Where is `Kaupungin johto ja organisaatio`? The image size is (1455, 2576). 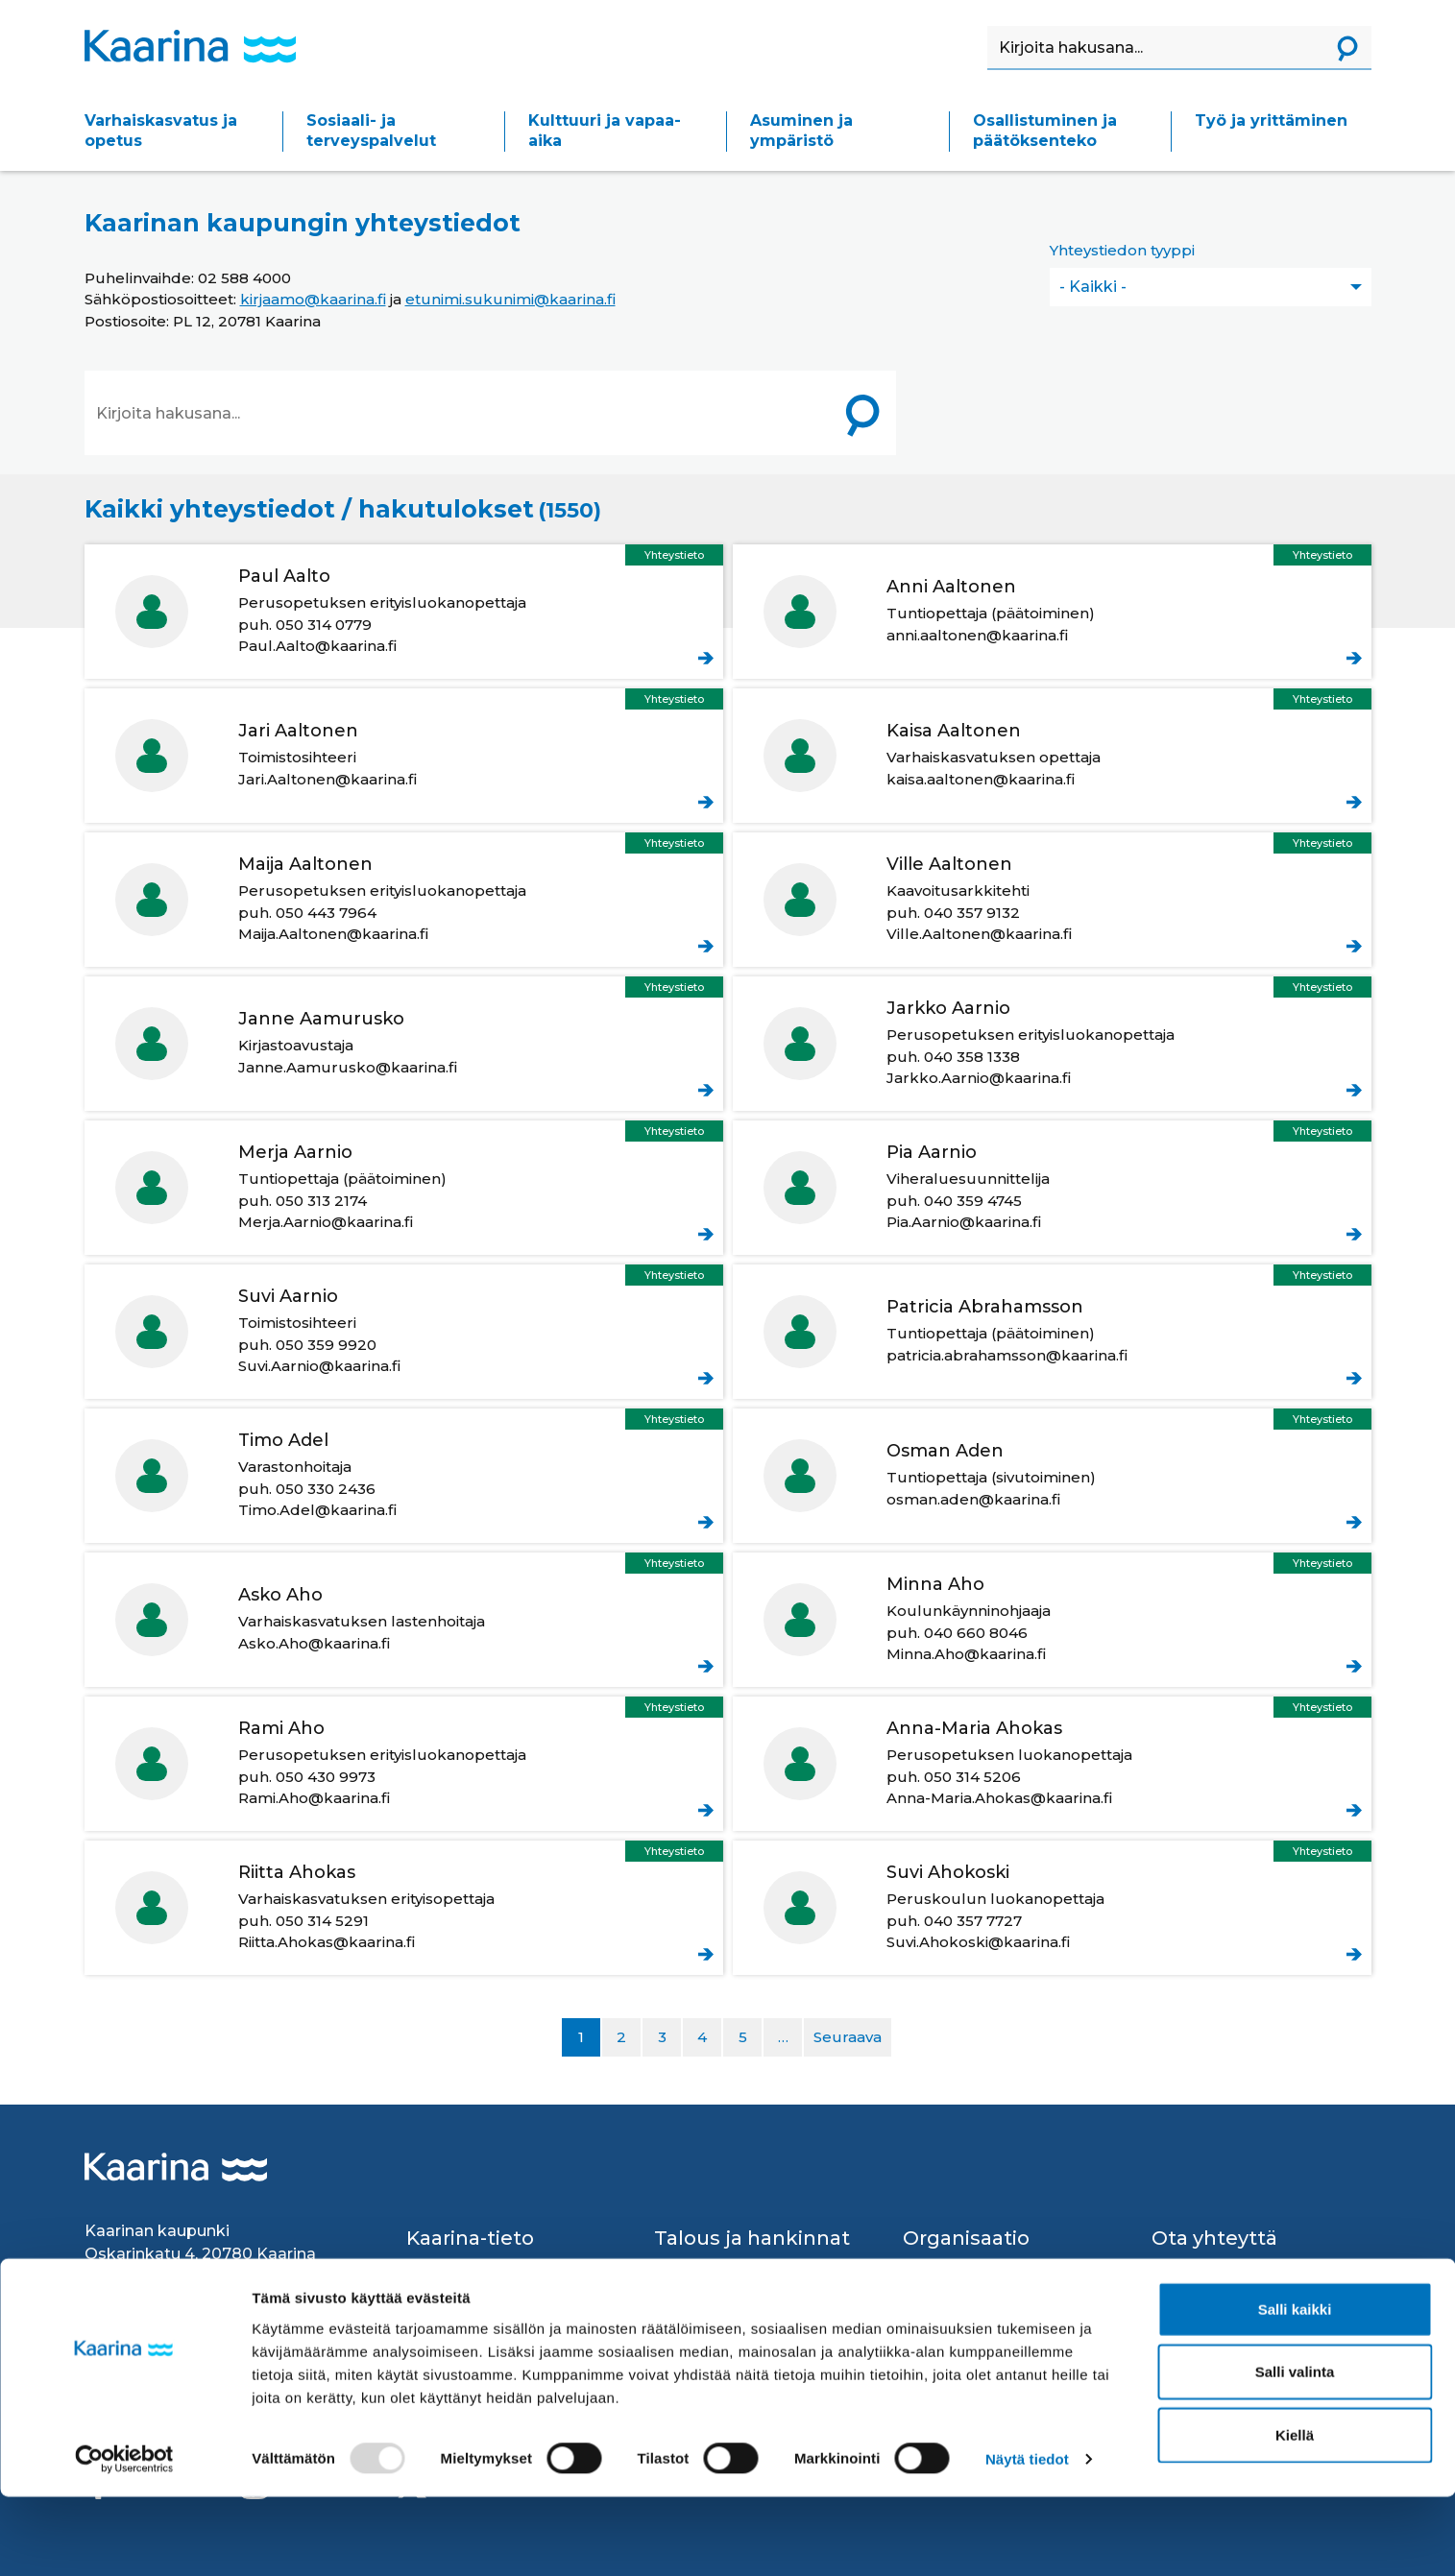
Kaupungin johto ja organisaatio is located at coordinates (973, 2277).